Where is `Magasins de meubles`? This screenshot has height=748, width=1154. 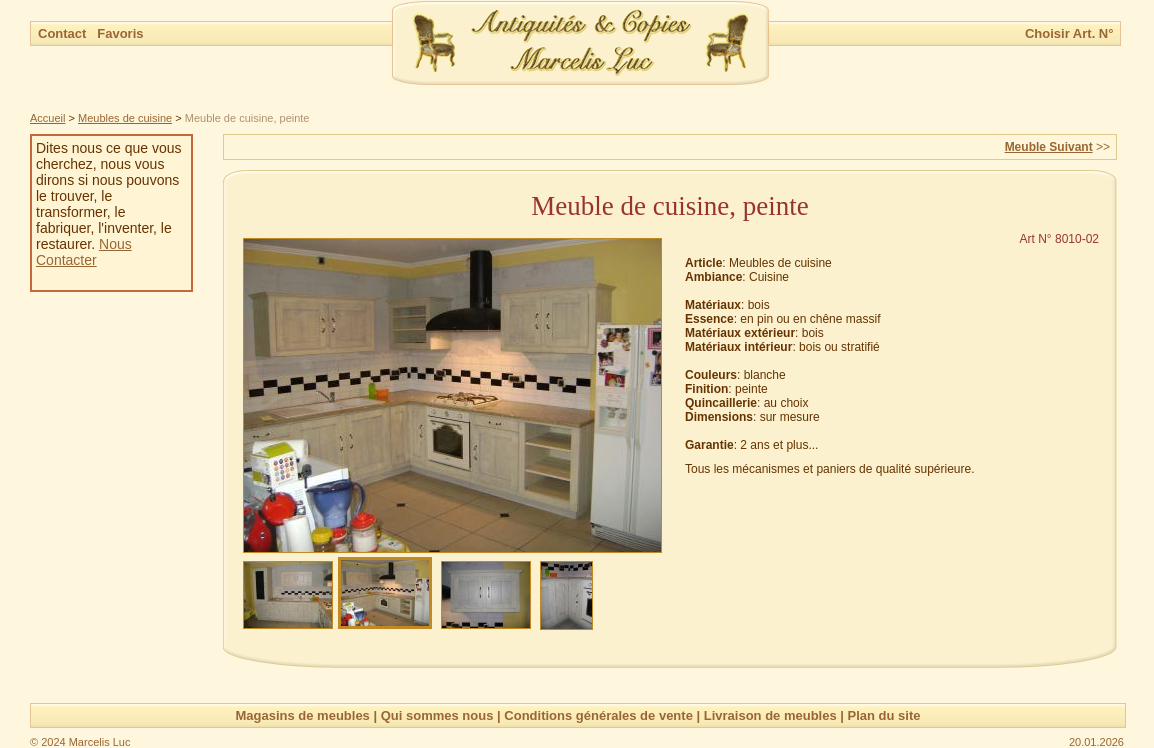
Magasins de meubles is located at coordinates (302, 715).